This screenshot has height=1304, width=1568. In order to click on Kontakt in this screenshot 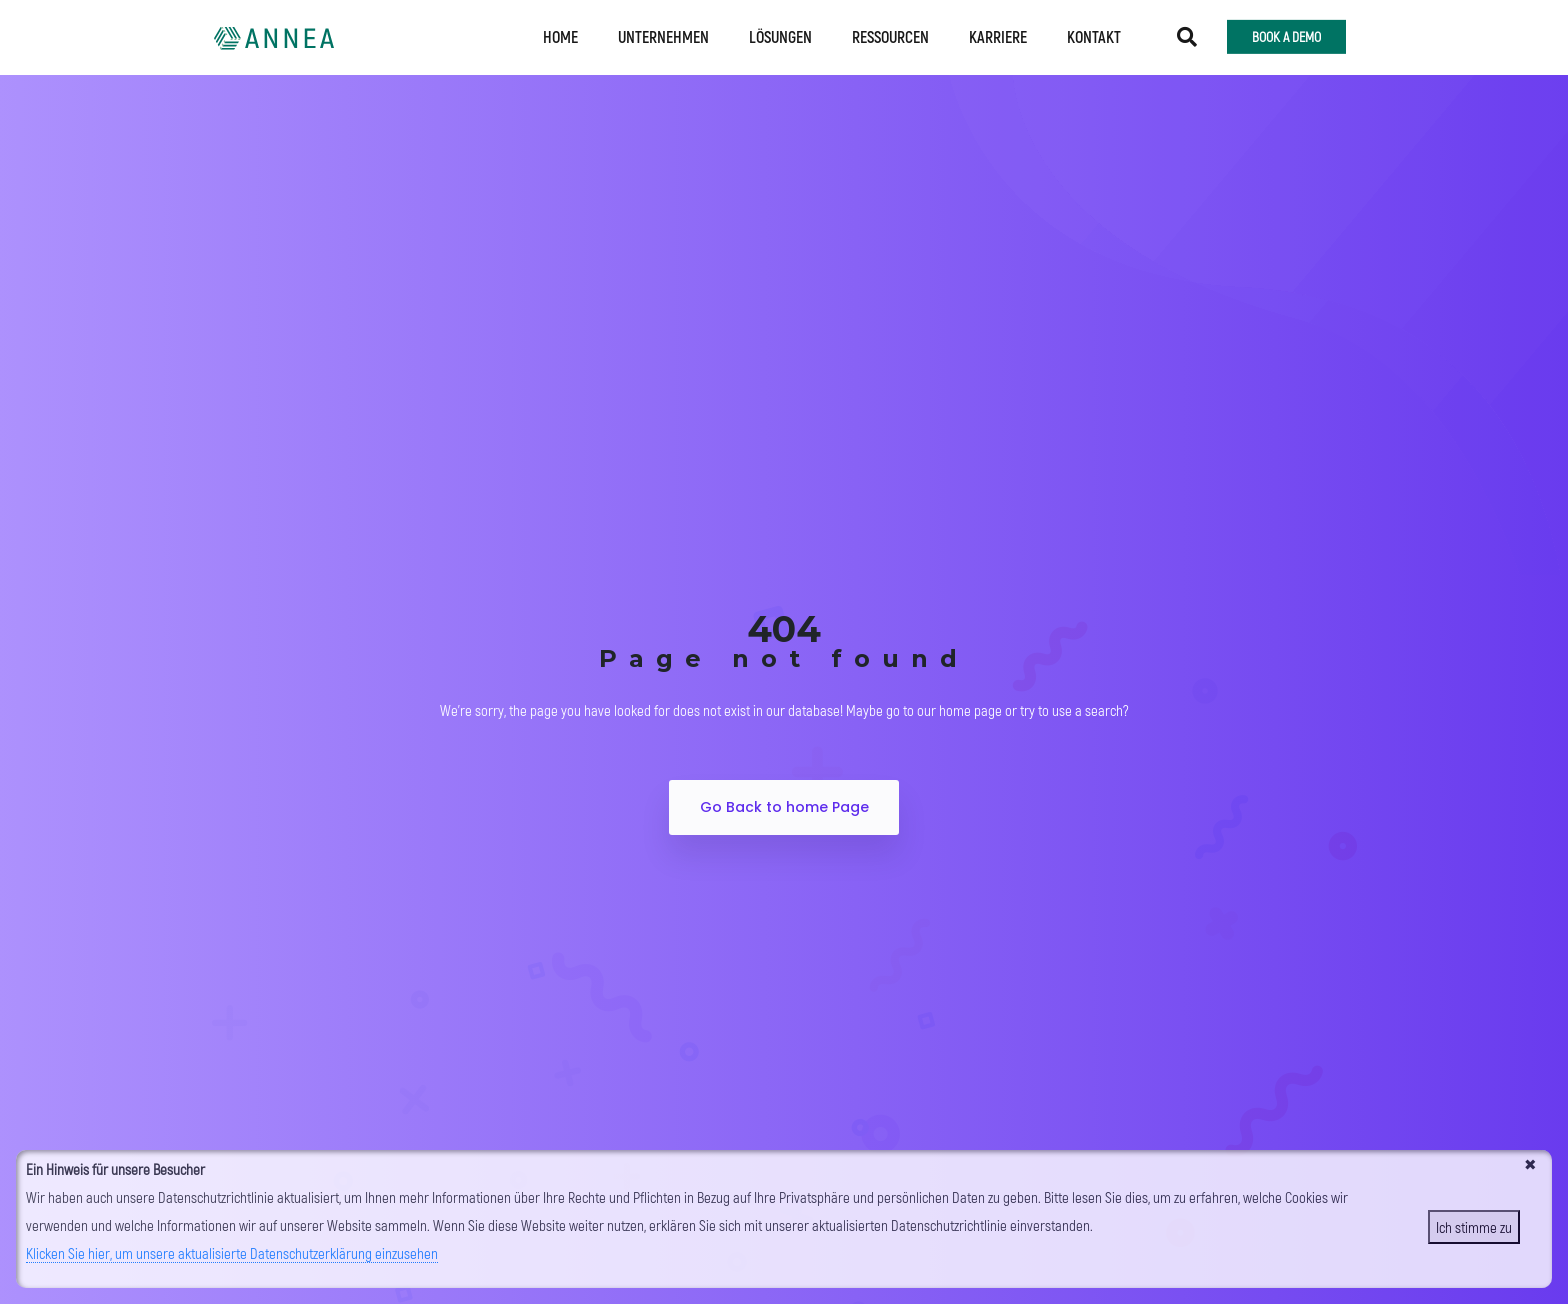, I will do `click(1094, 33)`.